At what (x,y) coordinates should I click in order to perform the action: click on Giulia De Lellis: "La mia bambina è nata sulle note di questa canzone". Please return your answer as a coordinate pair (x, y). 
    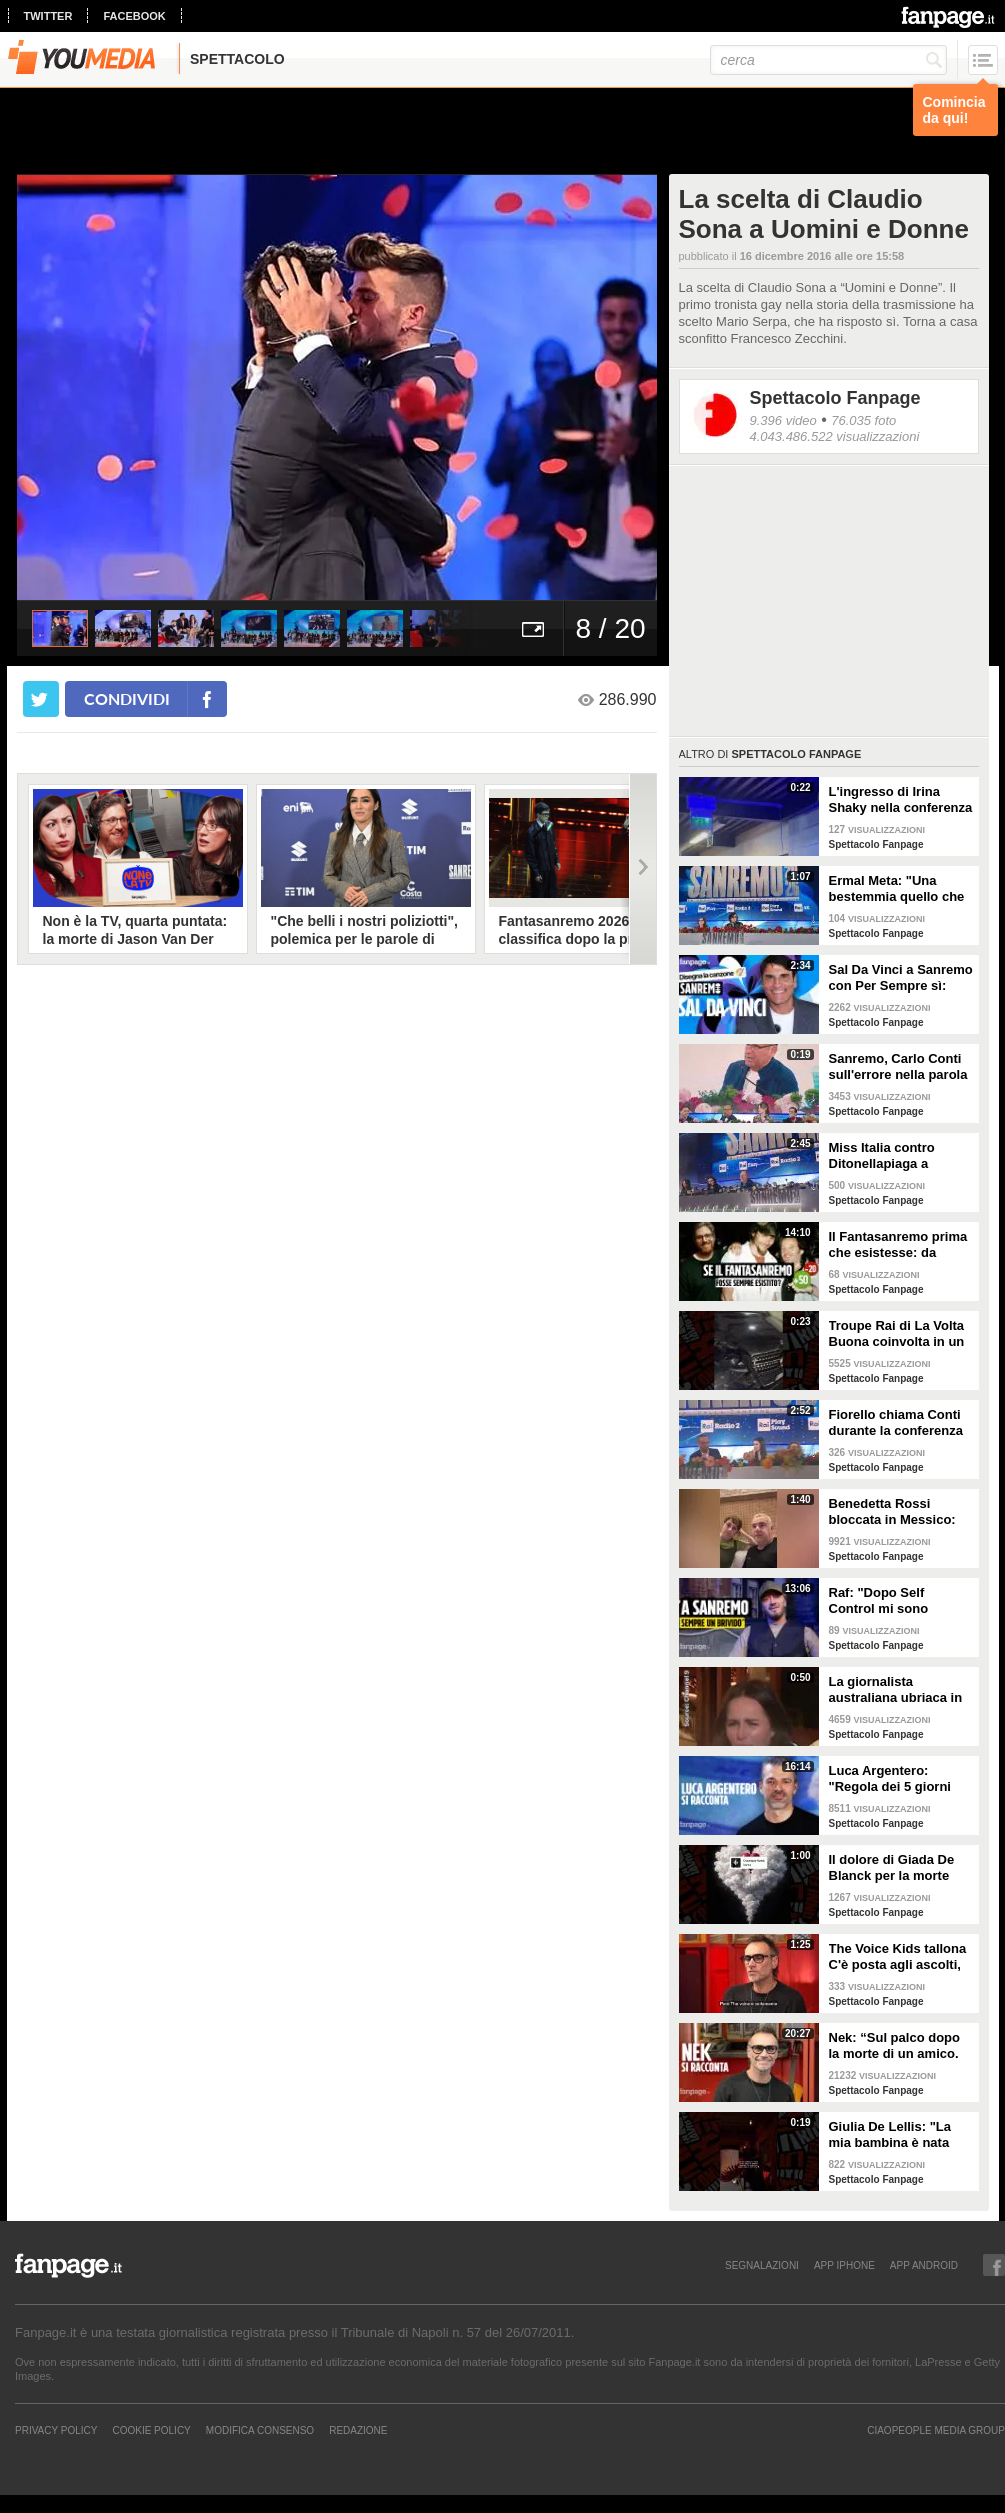
    Looking at the image, I should click on (890, 2135).